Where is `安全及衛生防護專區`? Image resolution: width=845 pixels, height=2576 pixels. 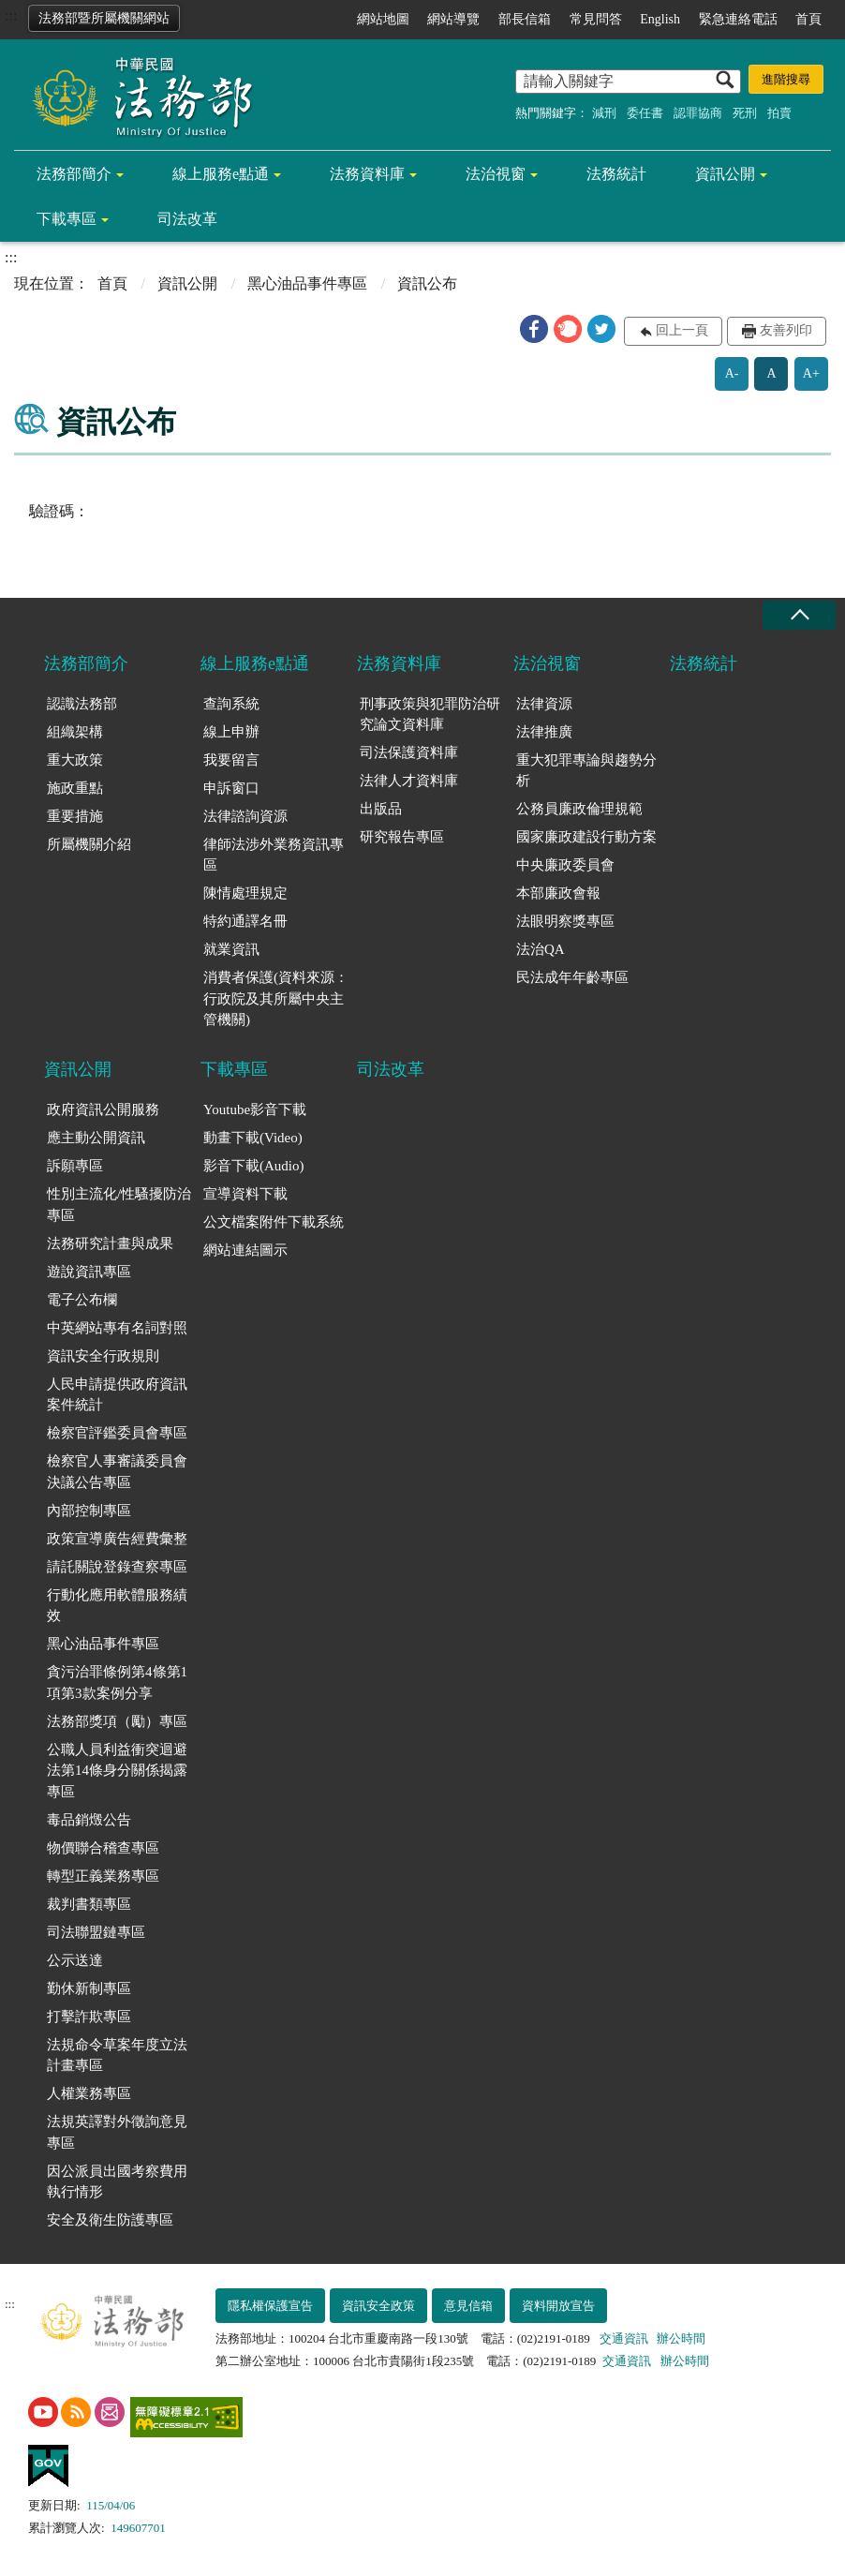
安全及衛生防護專區 is located at coordinates (110, 2219).